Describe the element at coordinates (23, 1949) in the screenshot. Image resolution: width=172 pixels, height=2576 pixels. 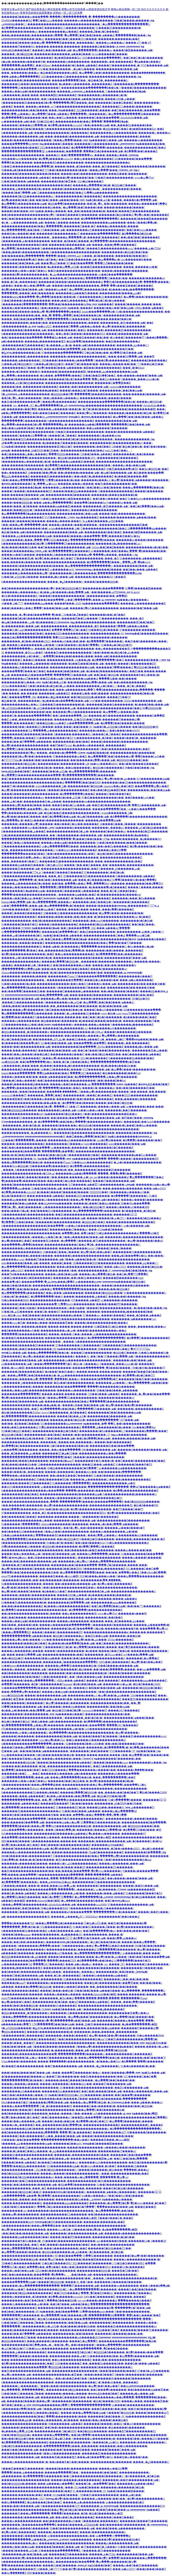
I see `��ҹ��Ʒһ����������4` at that location.